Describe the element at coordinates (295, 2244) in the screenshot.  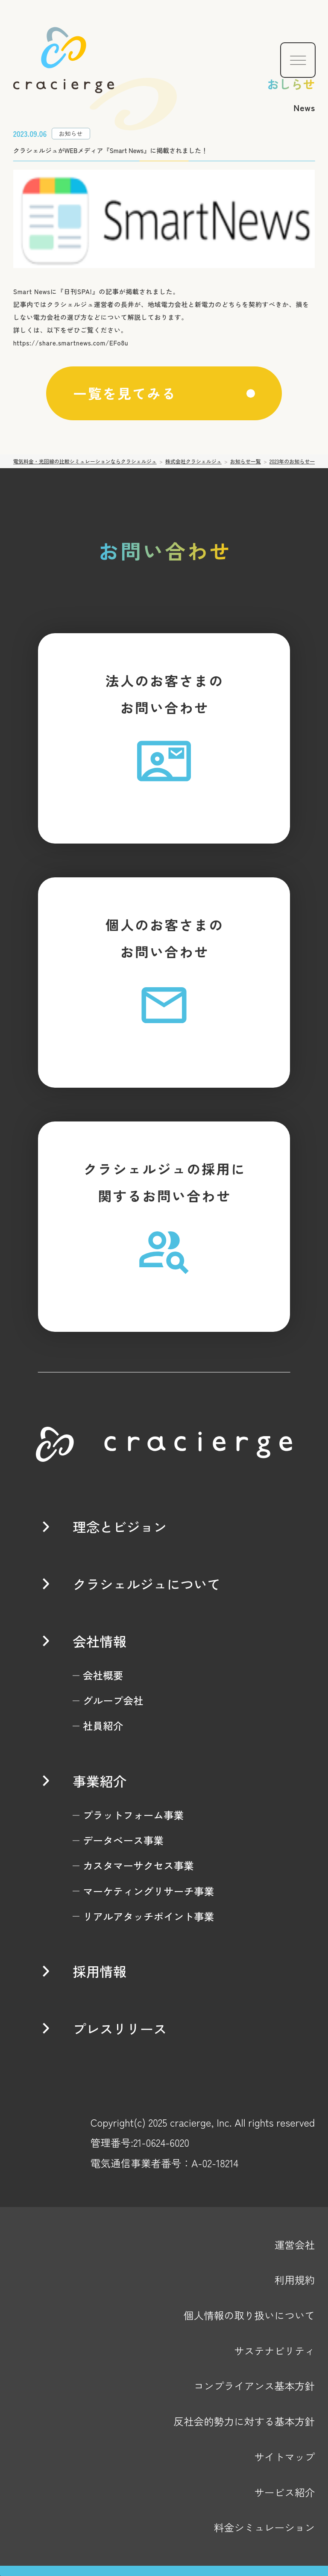
I see `運営会社` at that location.